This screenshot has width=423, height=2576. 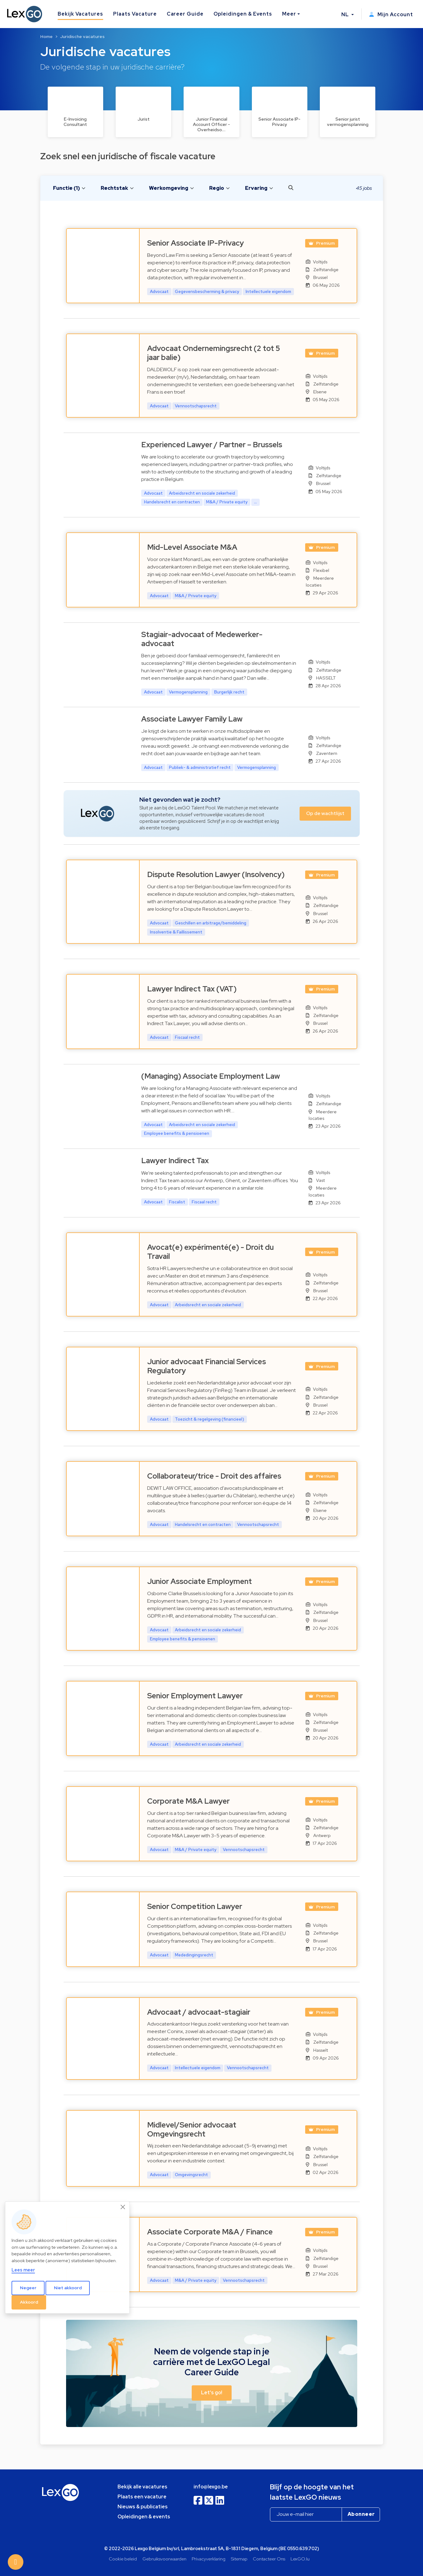 I want to click on Corporate M&A Lawyer, so click(x=188, y=1801).